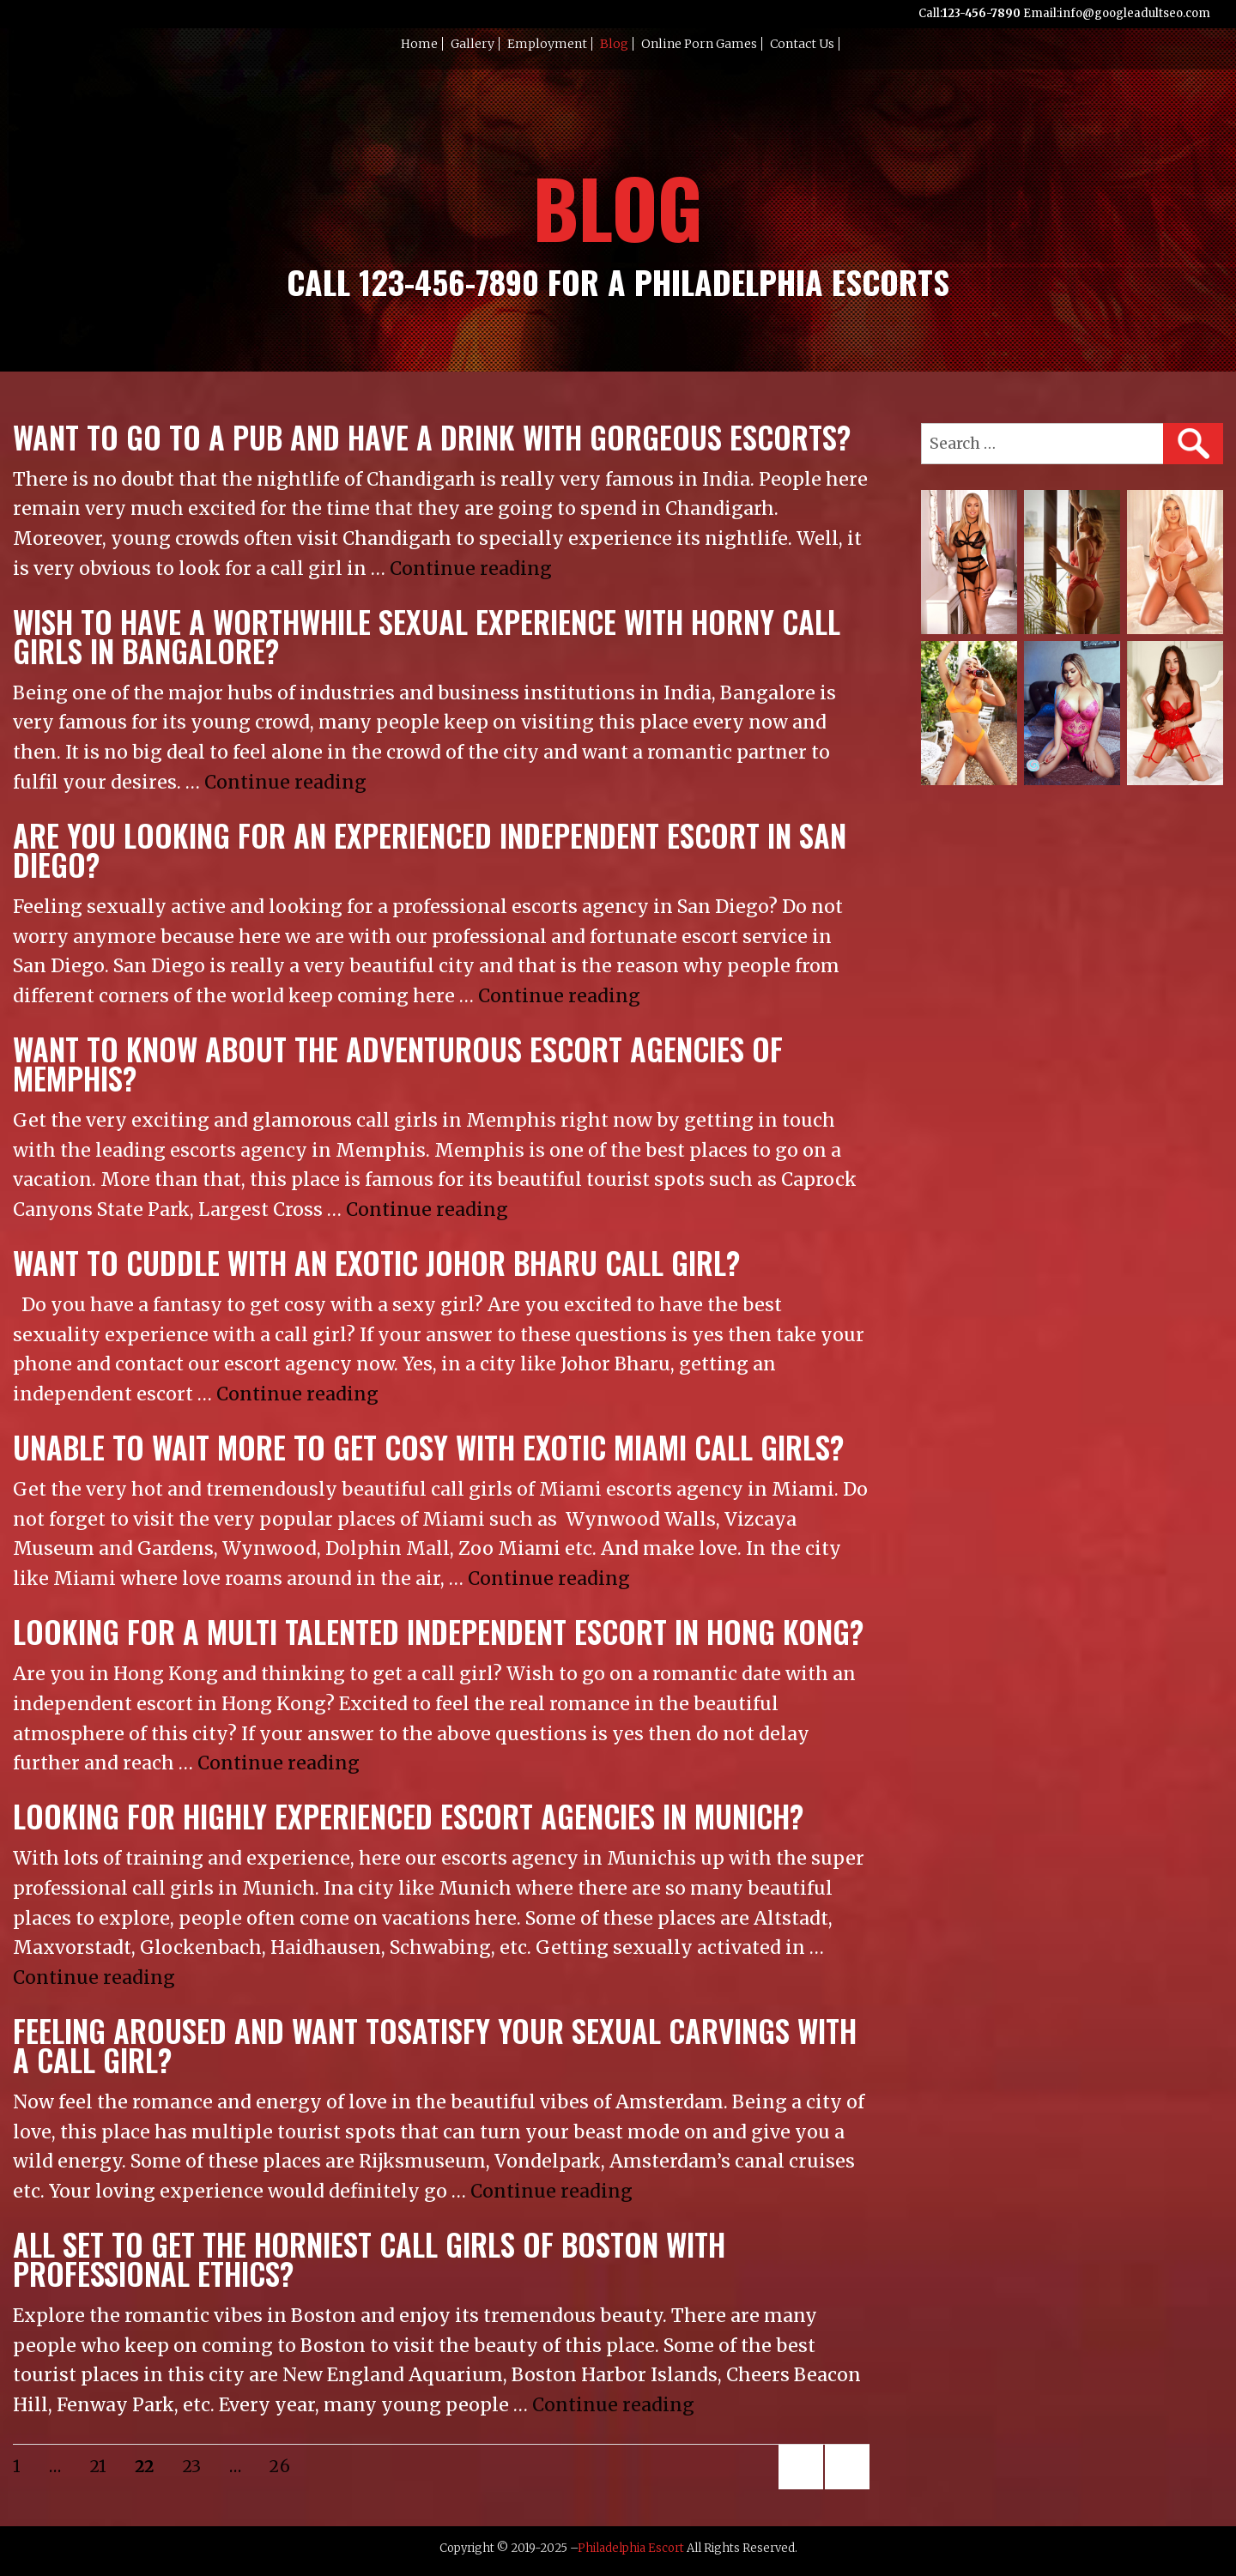 The height and width of the screenshot is (2576, 1236). What do you see at coordinates (800, 2488) in the screenshot?
I see `Previous page` at bounding box center [800, 2488].